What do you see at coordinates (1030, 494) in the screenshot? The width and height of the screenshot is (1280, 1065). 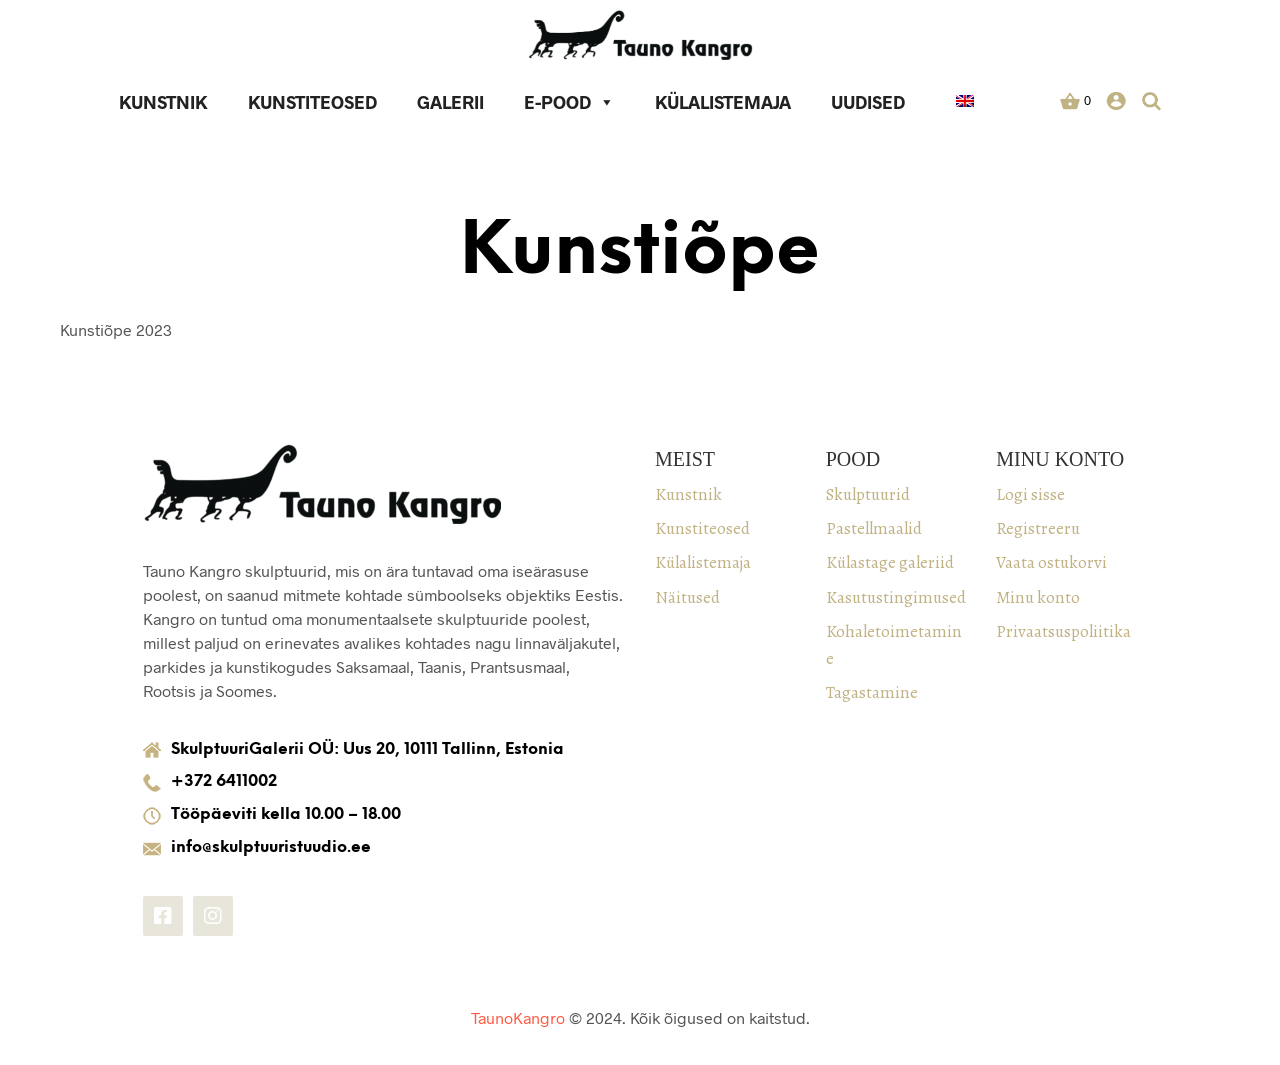 I see `Logi sisse` at bounding box center [1030, 494].